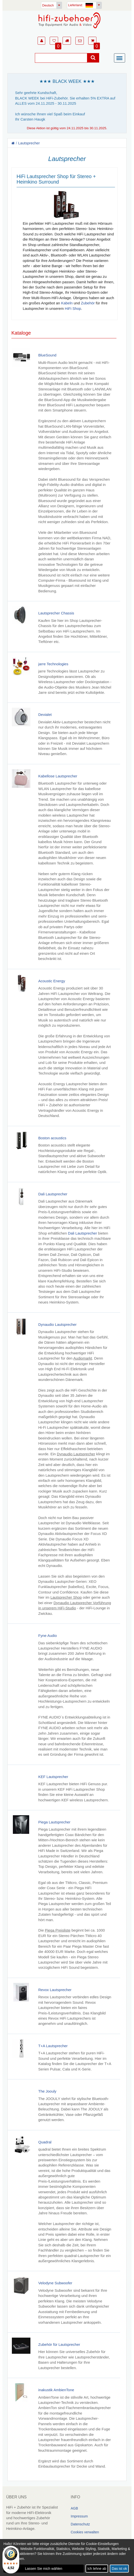 The width and height of the screenshot is (134, 2576). Describe the element at coordinates (51, 981) in the screenshot. I see `Acoustic Energy` at that location.